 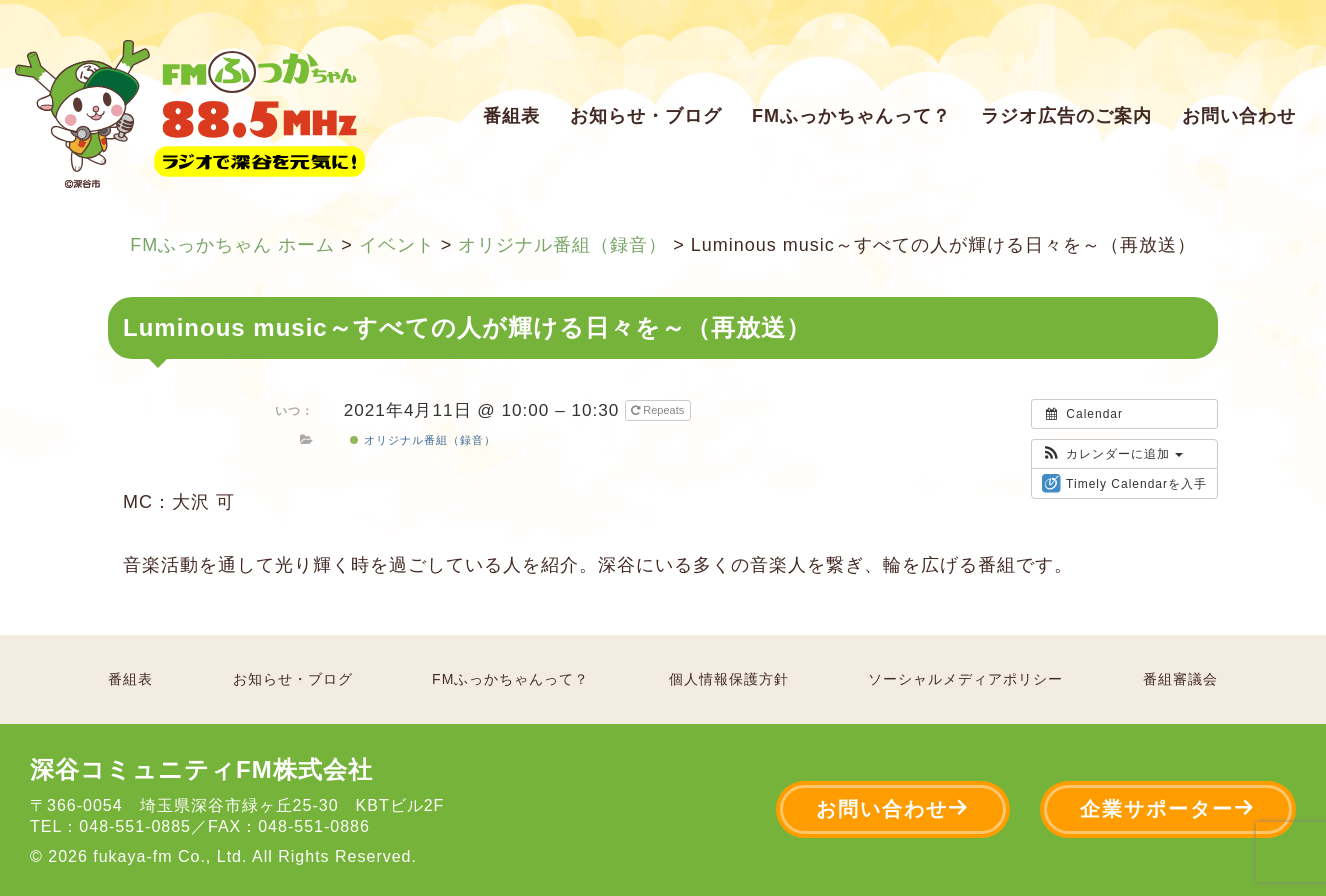 What do you see at coordinates (659, 410) in the screenshot?
I see `Repeats` at bounding box center [659, 410].